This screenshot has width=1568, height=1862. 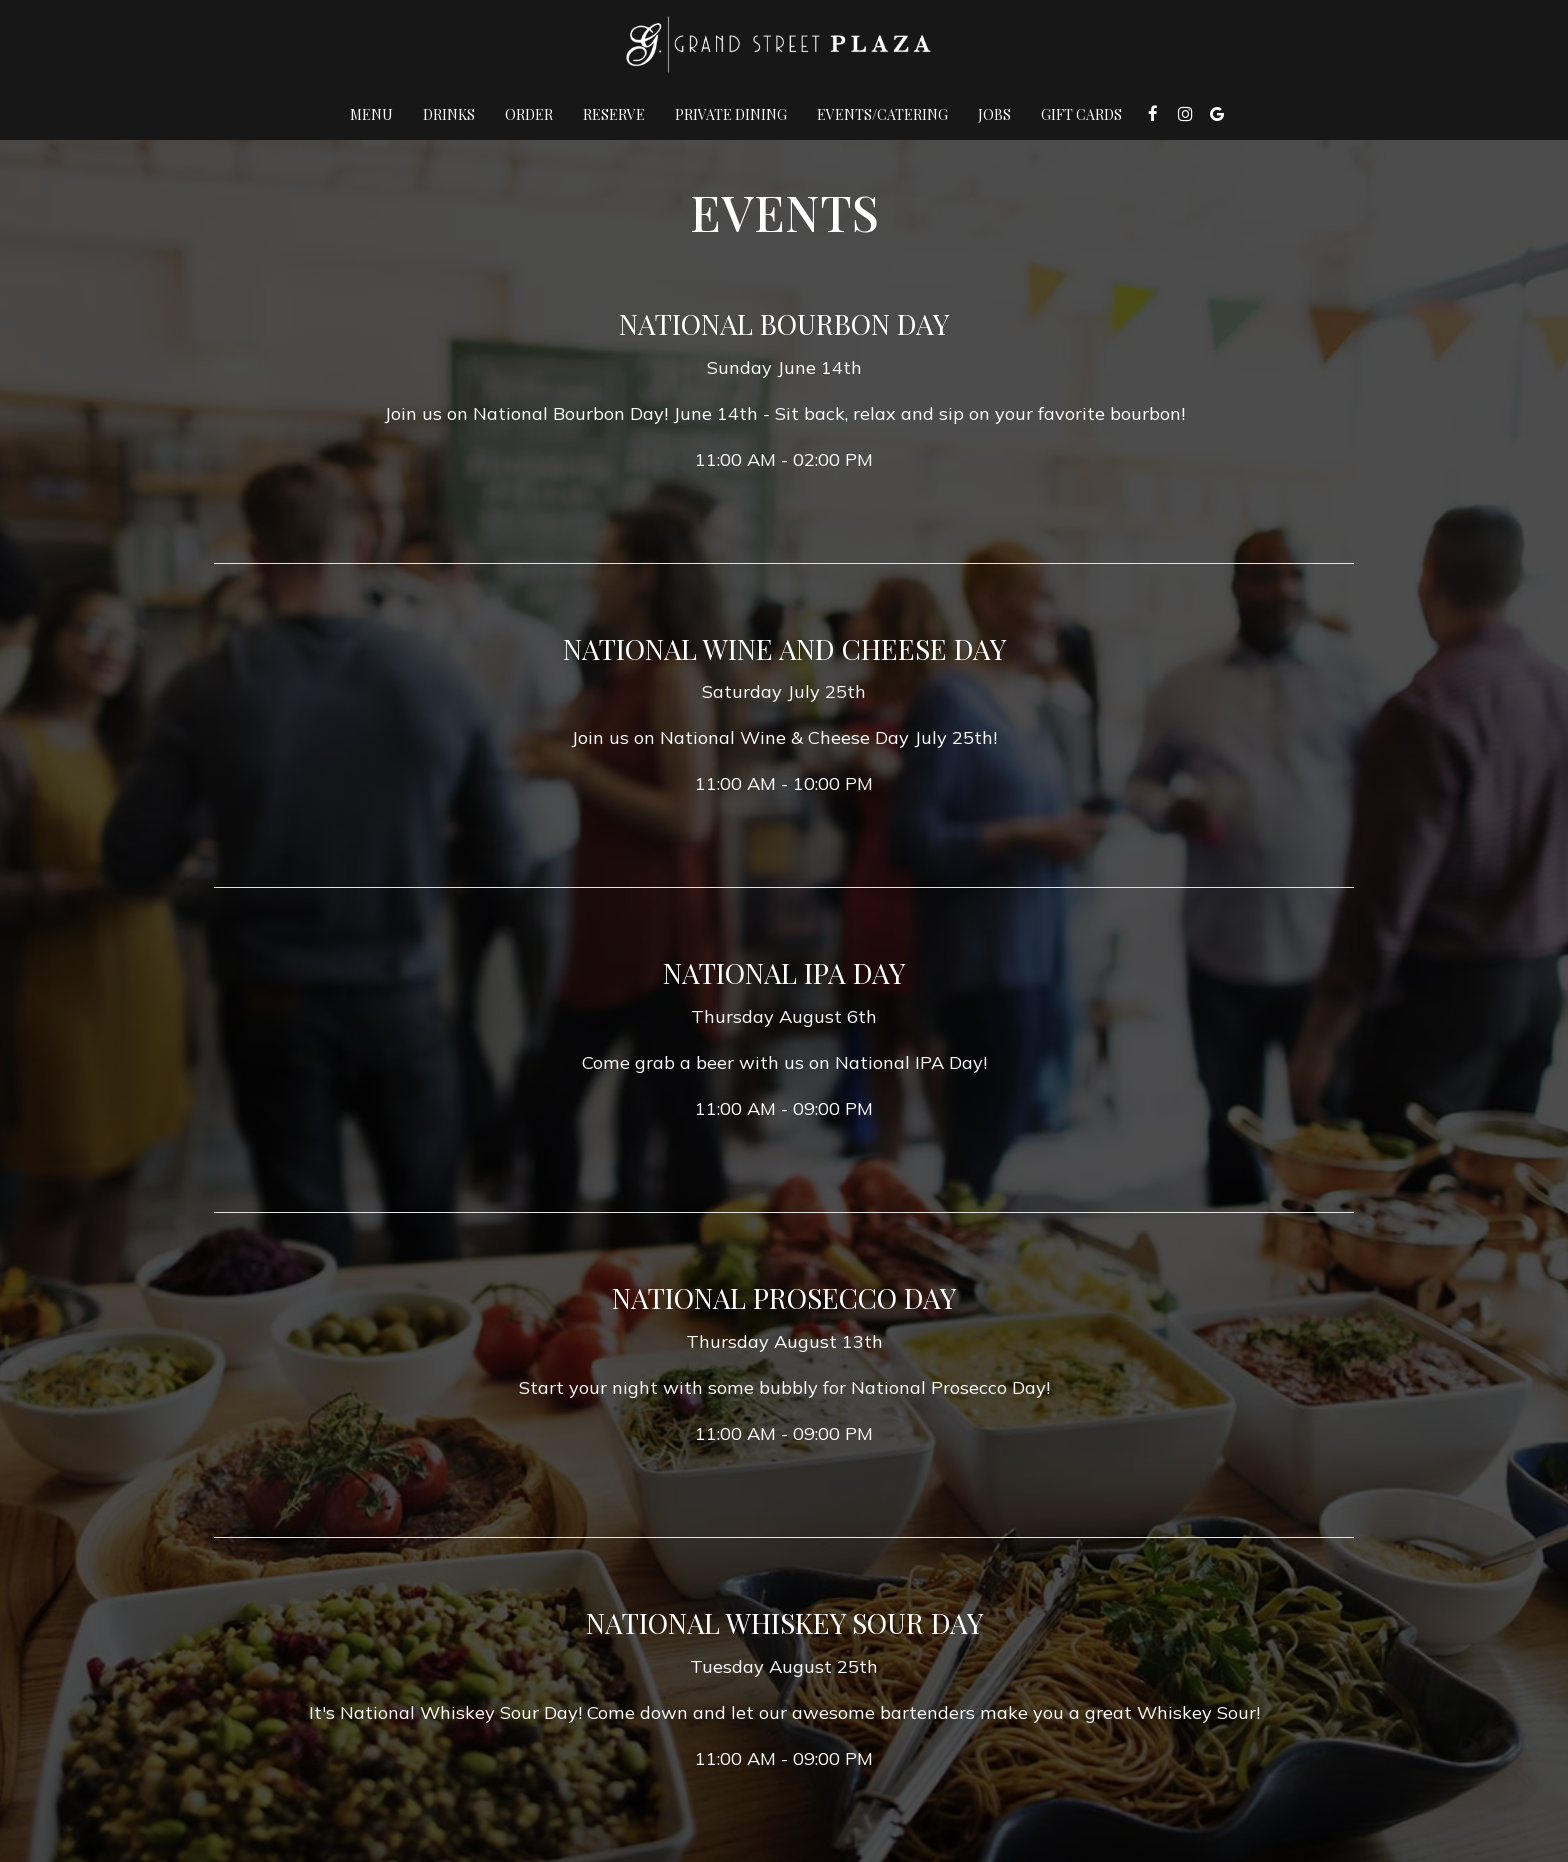 What do you see at coordinates (449, 114) in the screenshot?
I see `Drinks` at bounding box center [449, 114].